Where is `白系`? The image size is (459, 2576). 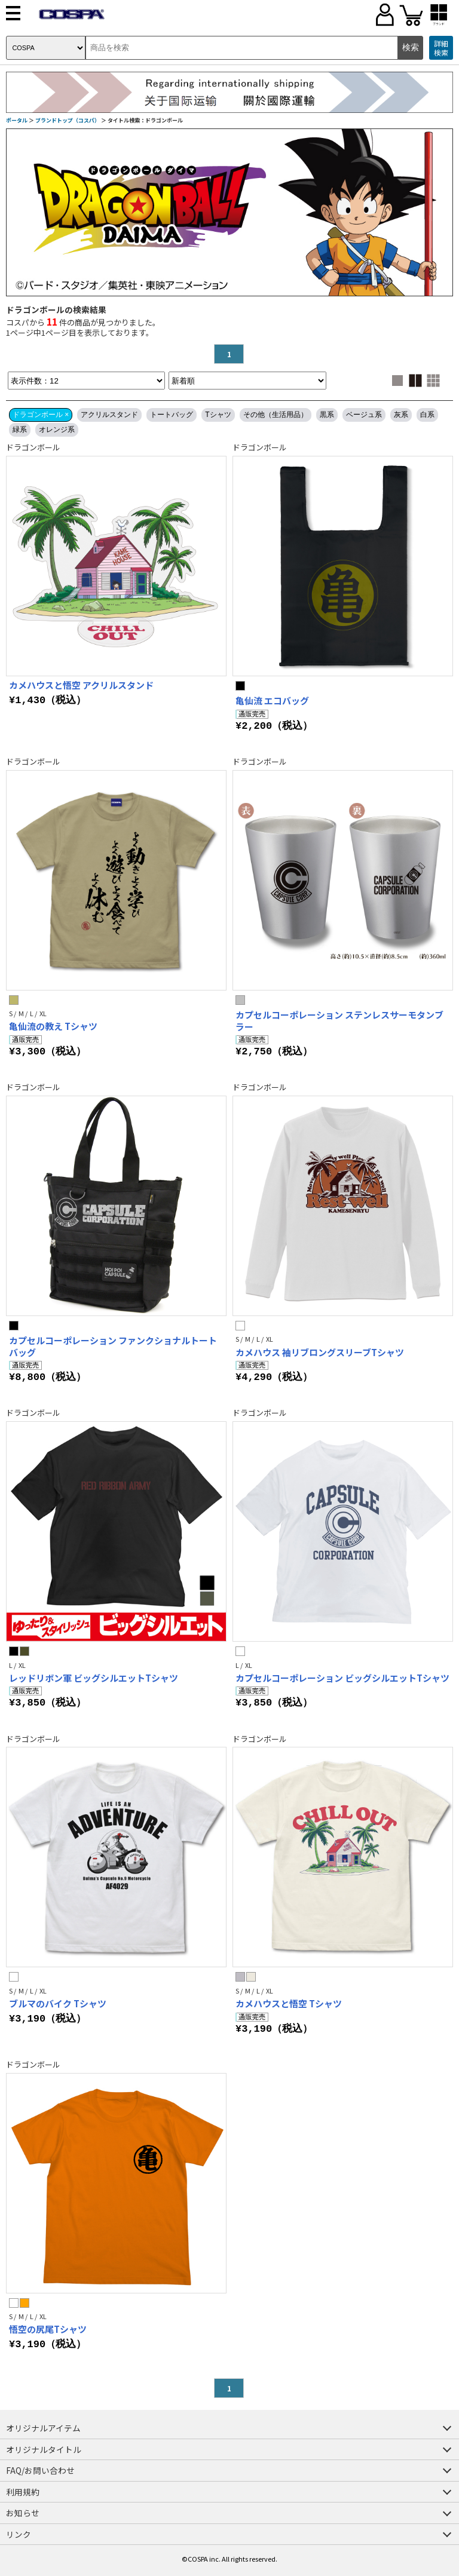 白系 is located at coordinates (427, 414).